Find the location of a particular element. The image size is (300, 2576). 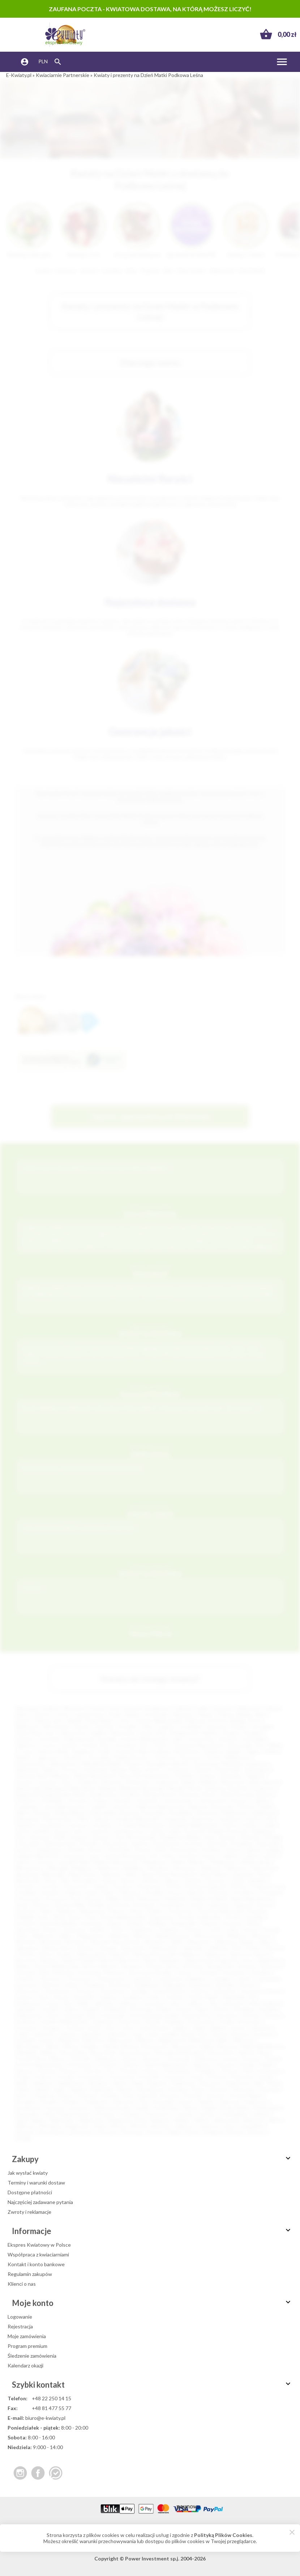

Międzychód is located at coordinates (172, 2040).